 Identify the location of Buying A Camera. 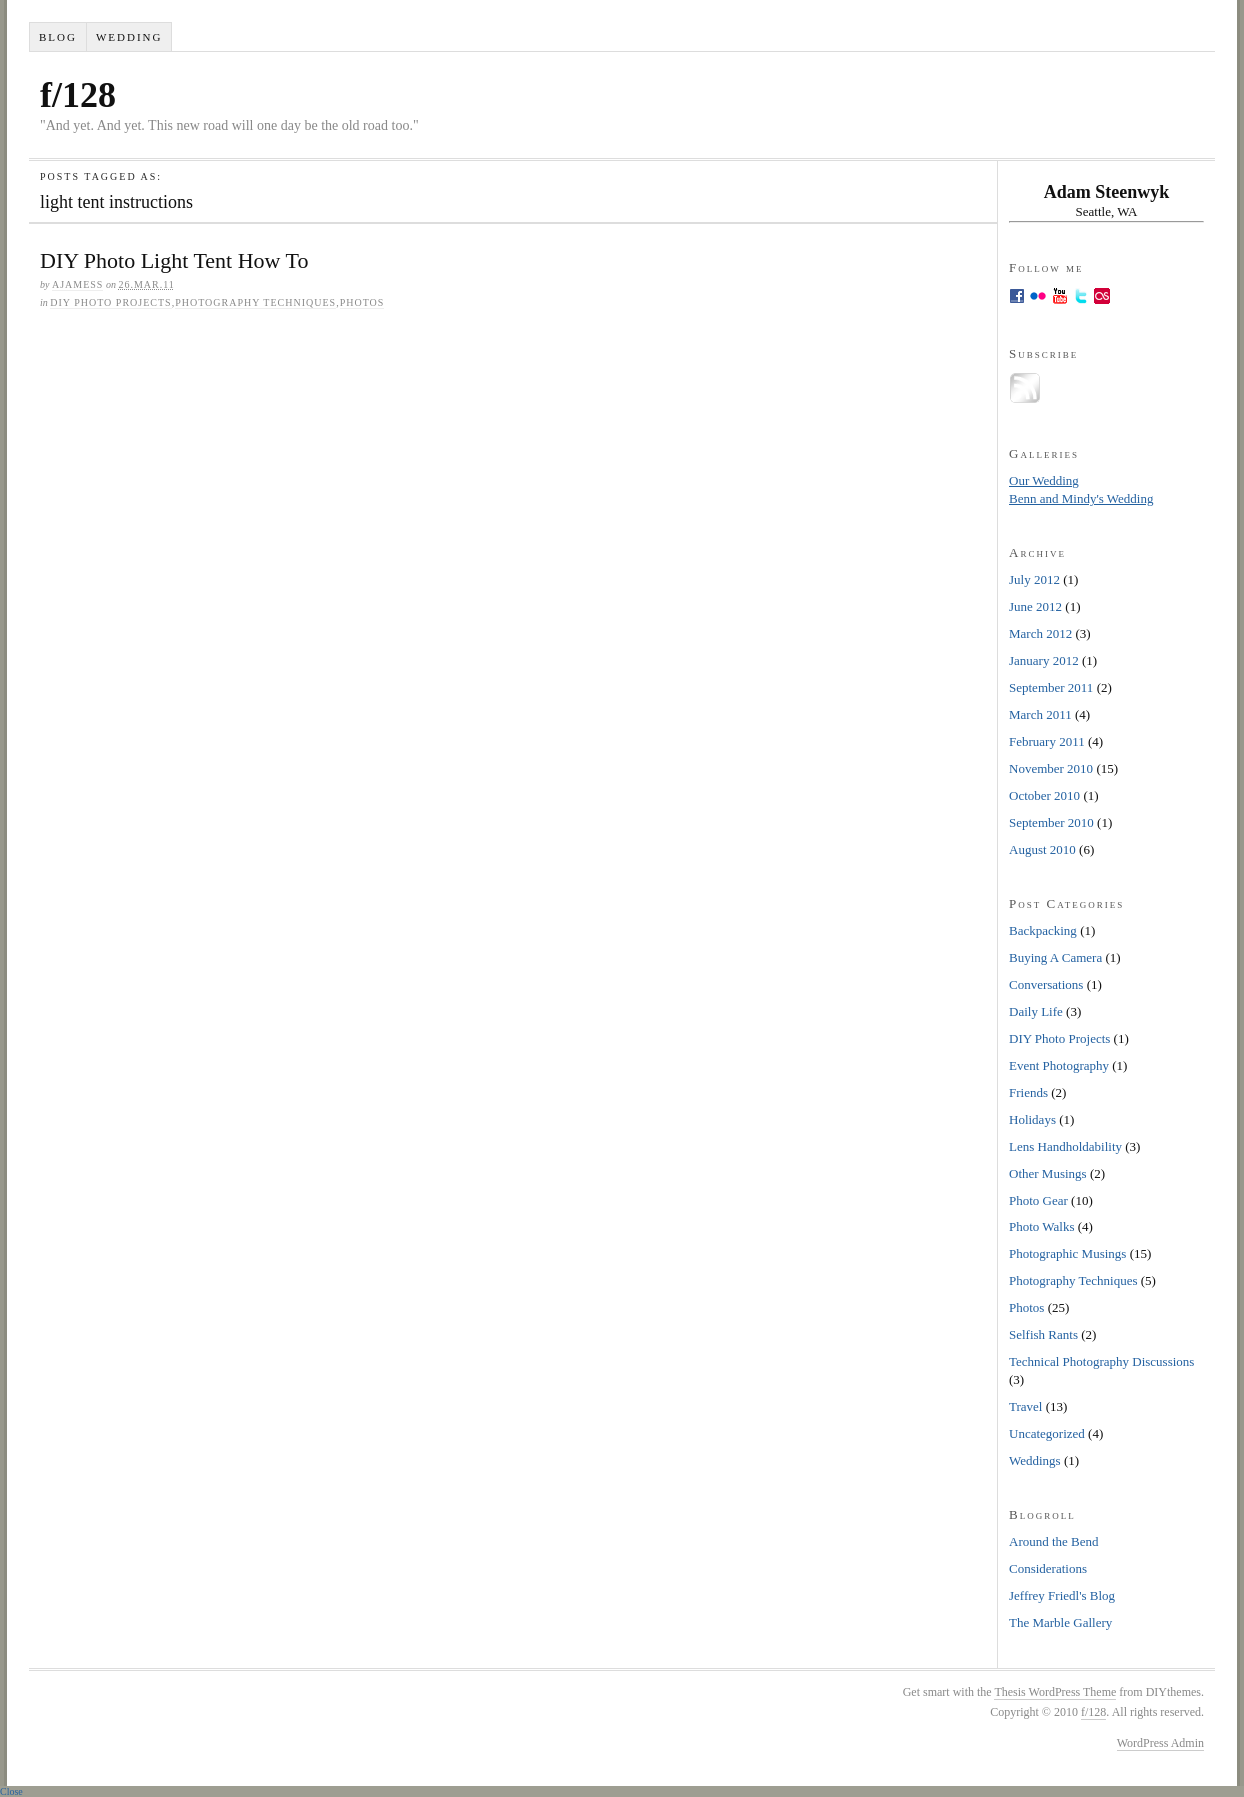
(1055, 957).